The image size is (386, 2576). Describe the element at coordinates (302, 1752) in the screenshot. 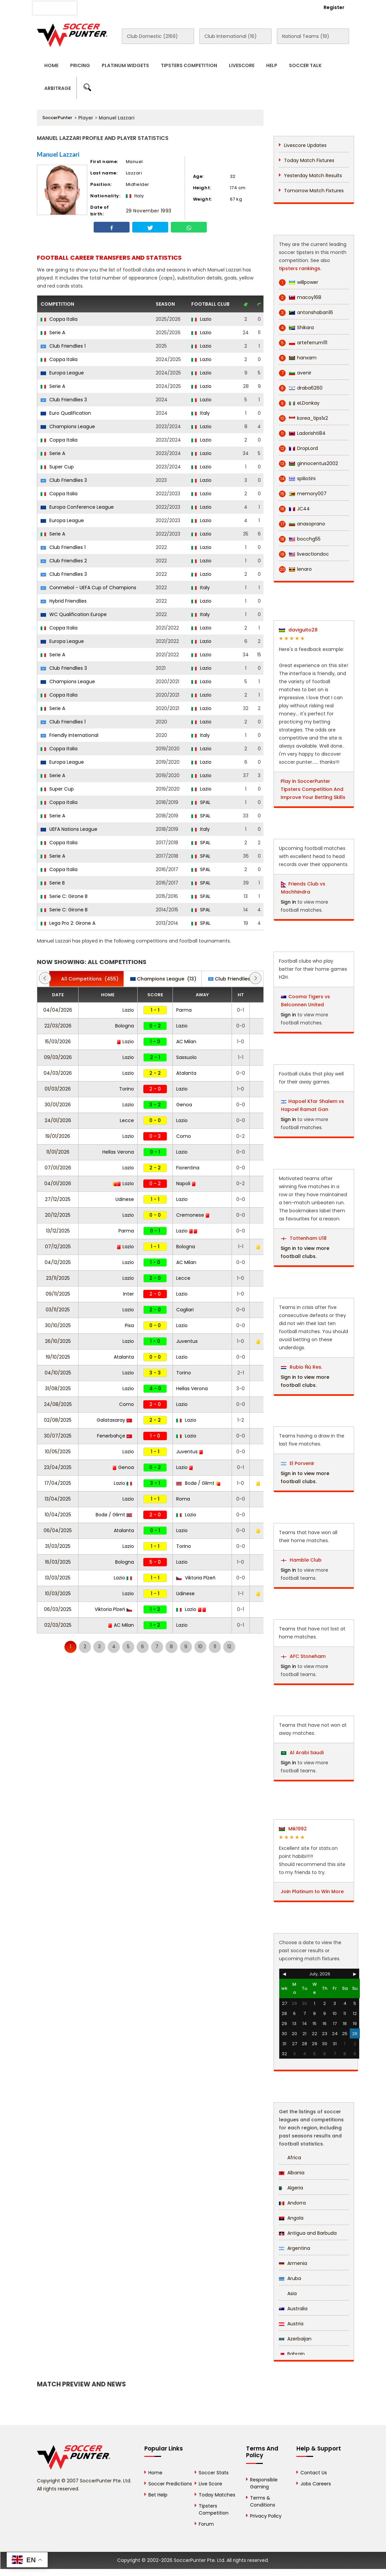

I see `Al Arabi Saudi` at that location.